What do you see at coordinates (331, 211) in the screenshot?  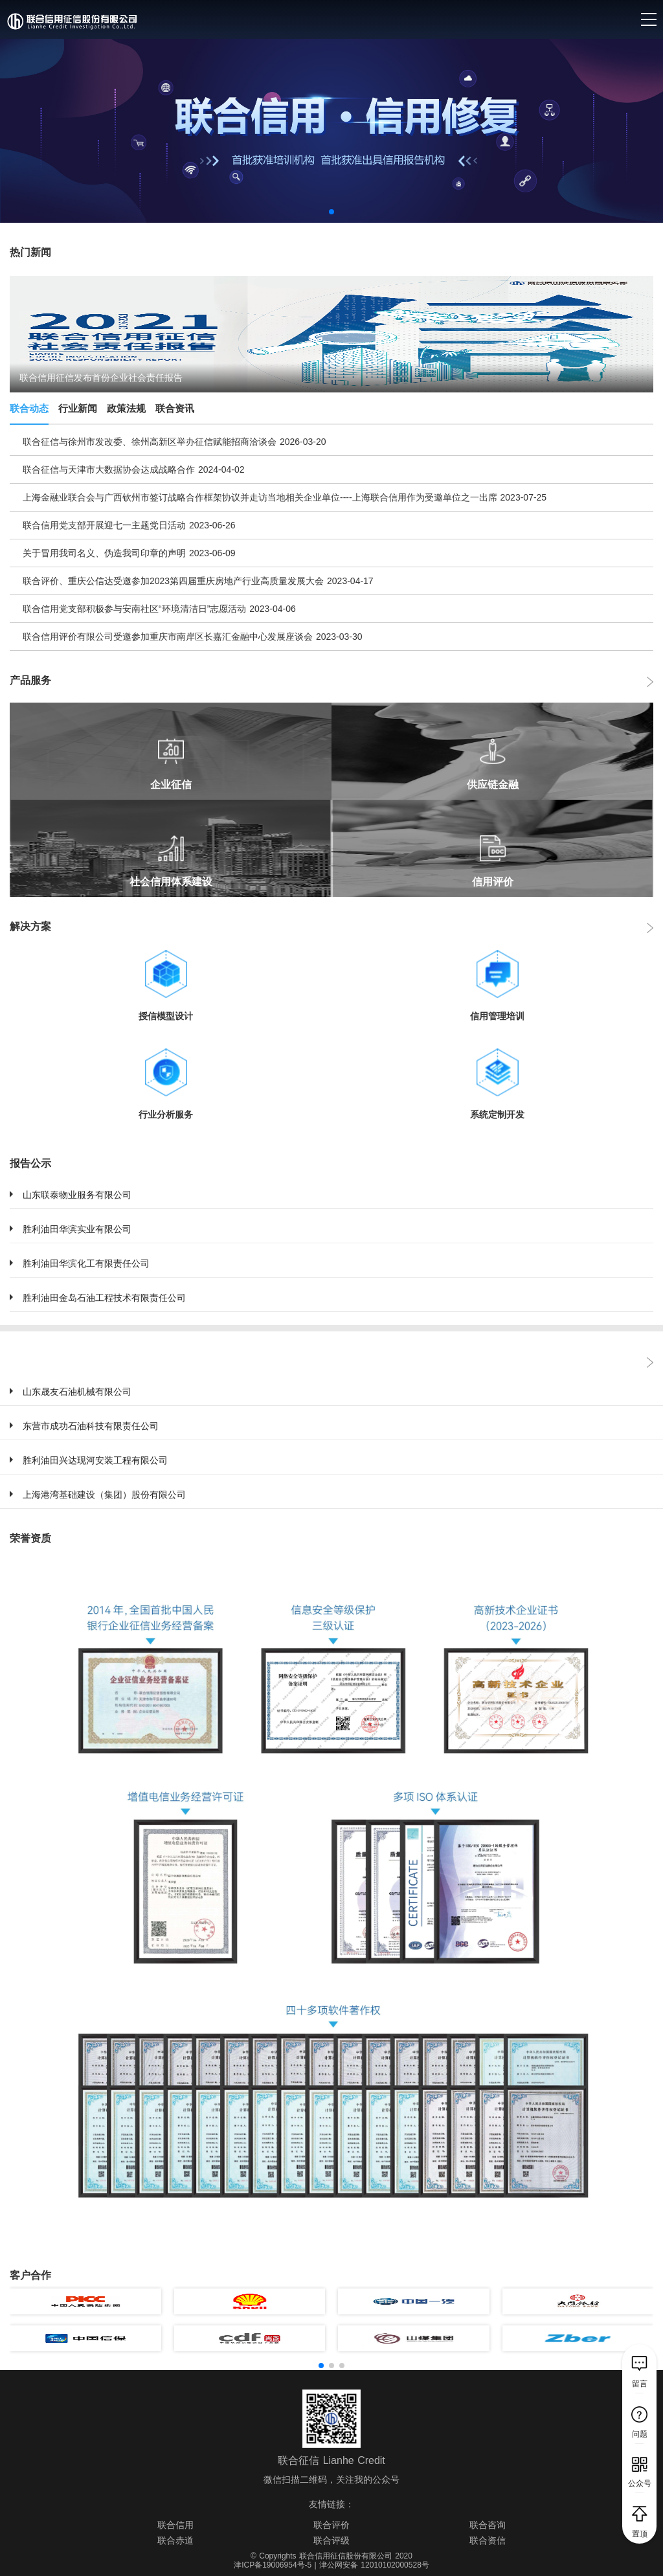 I see `[button]` at bounding box center [331, 211].